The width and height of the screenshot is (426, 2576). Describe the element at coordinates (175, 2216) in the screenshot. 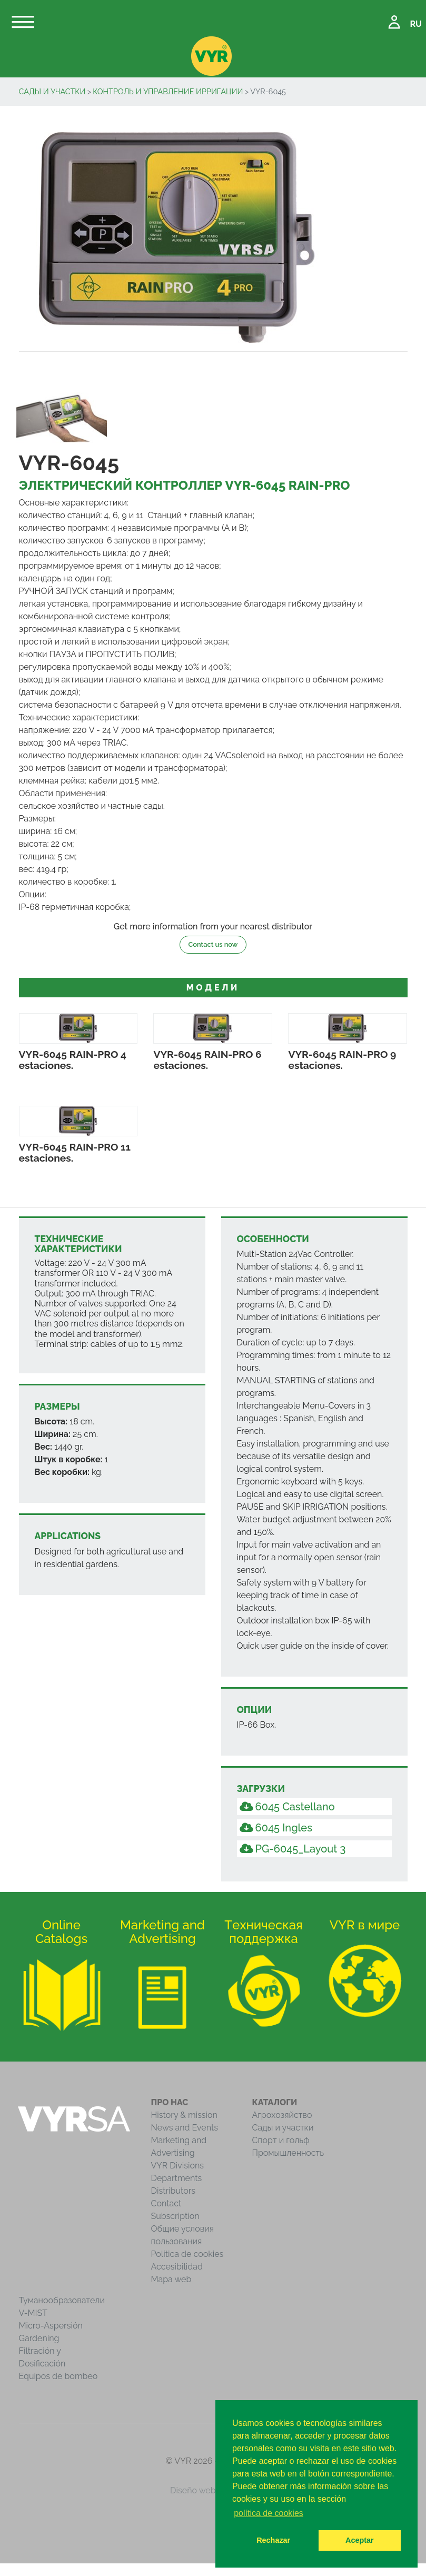

I see `Subscription` at that location.